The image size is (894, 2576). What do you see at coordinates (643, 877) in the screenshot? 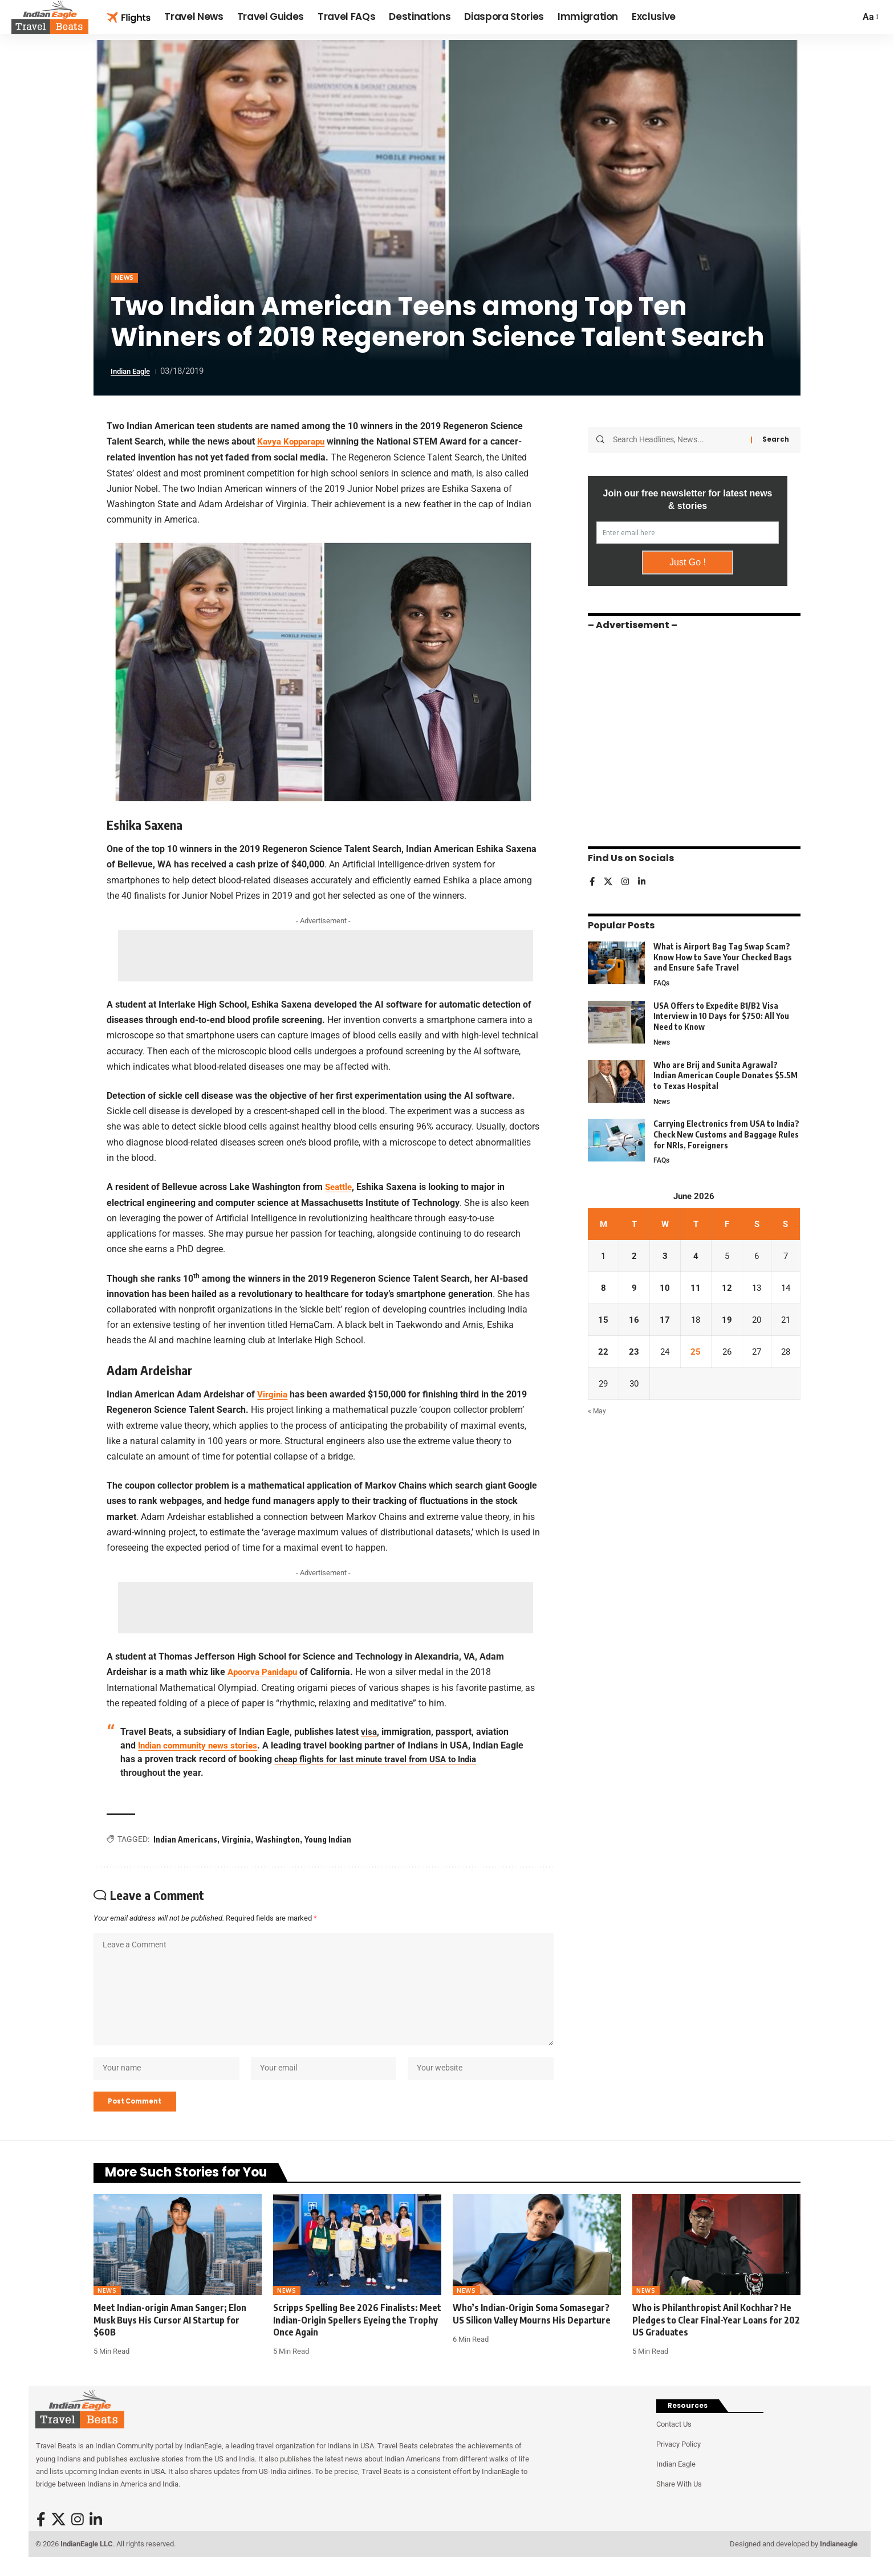
I see `[LinkedIn]` at bounding box center [643, 877].